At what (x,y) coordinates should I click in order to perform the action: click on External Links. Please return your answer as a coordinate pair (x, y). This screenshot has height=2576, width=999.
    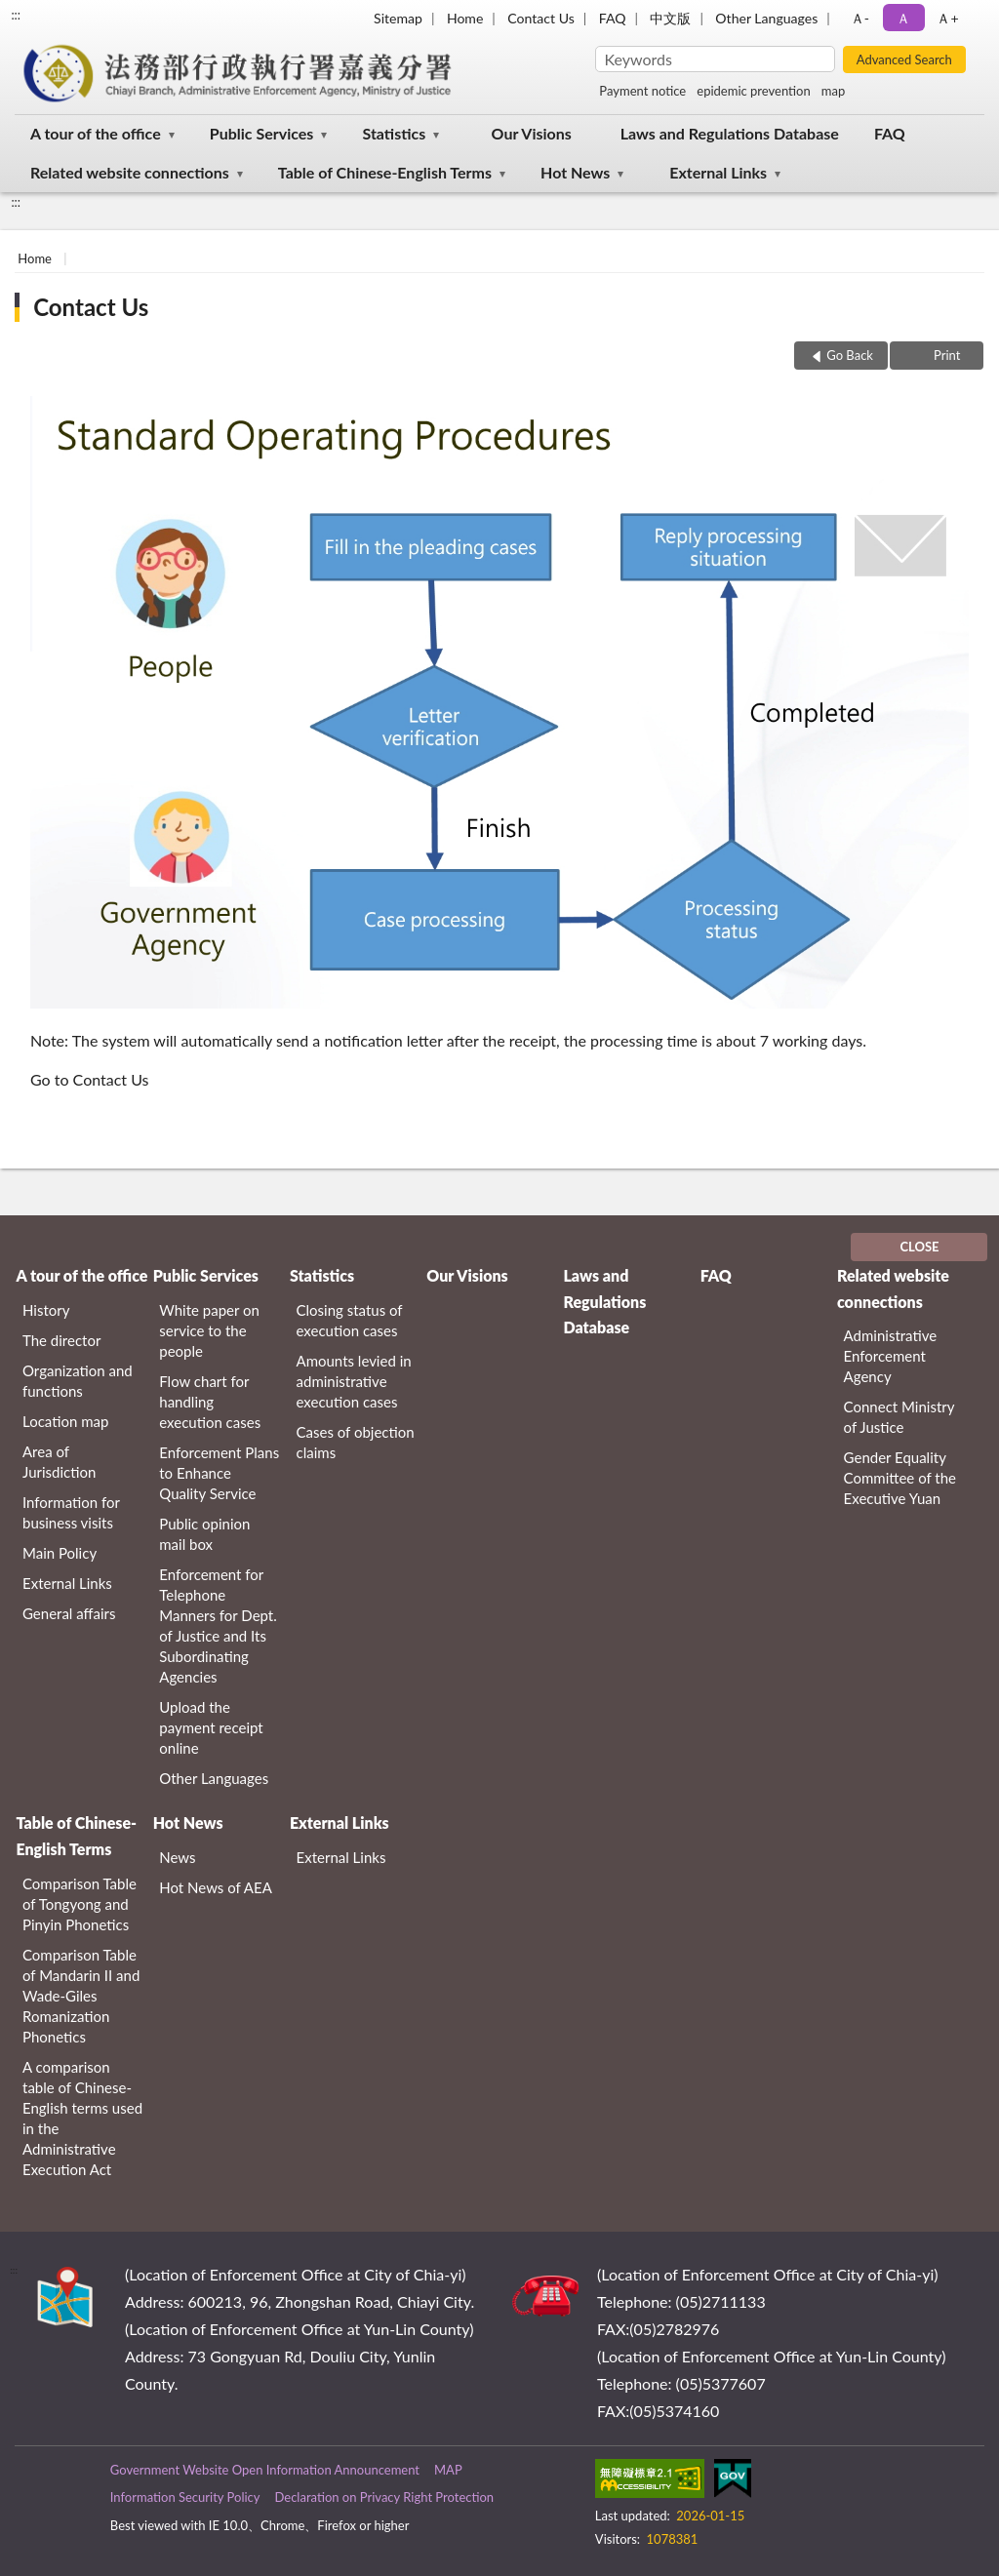
    Looking at the image, I should click on (718, 172).